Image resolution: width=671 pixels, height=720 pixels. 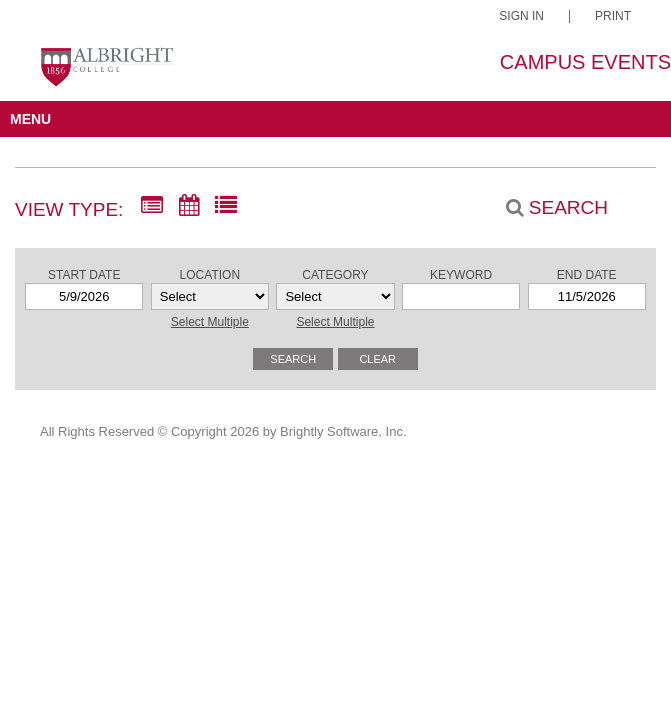 I want to click on Start Date, so click(x=84, y=275).